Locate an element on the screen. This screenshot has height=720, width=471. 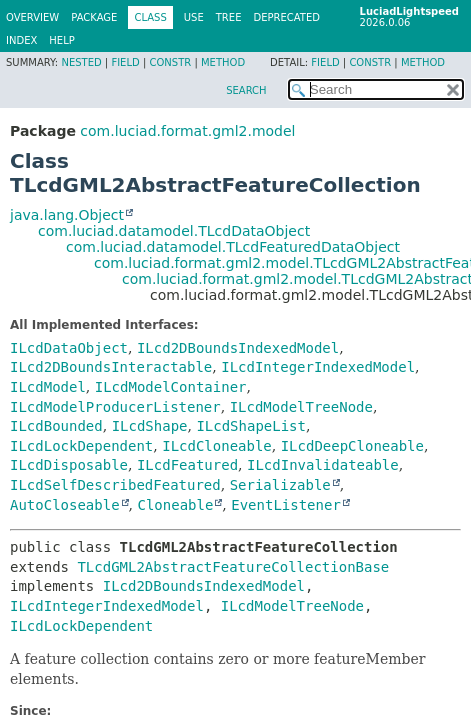
ILcdDataObject is located at coordinates (69, 348).